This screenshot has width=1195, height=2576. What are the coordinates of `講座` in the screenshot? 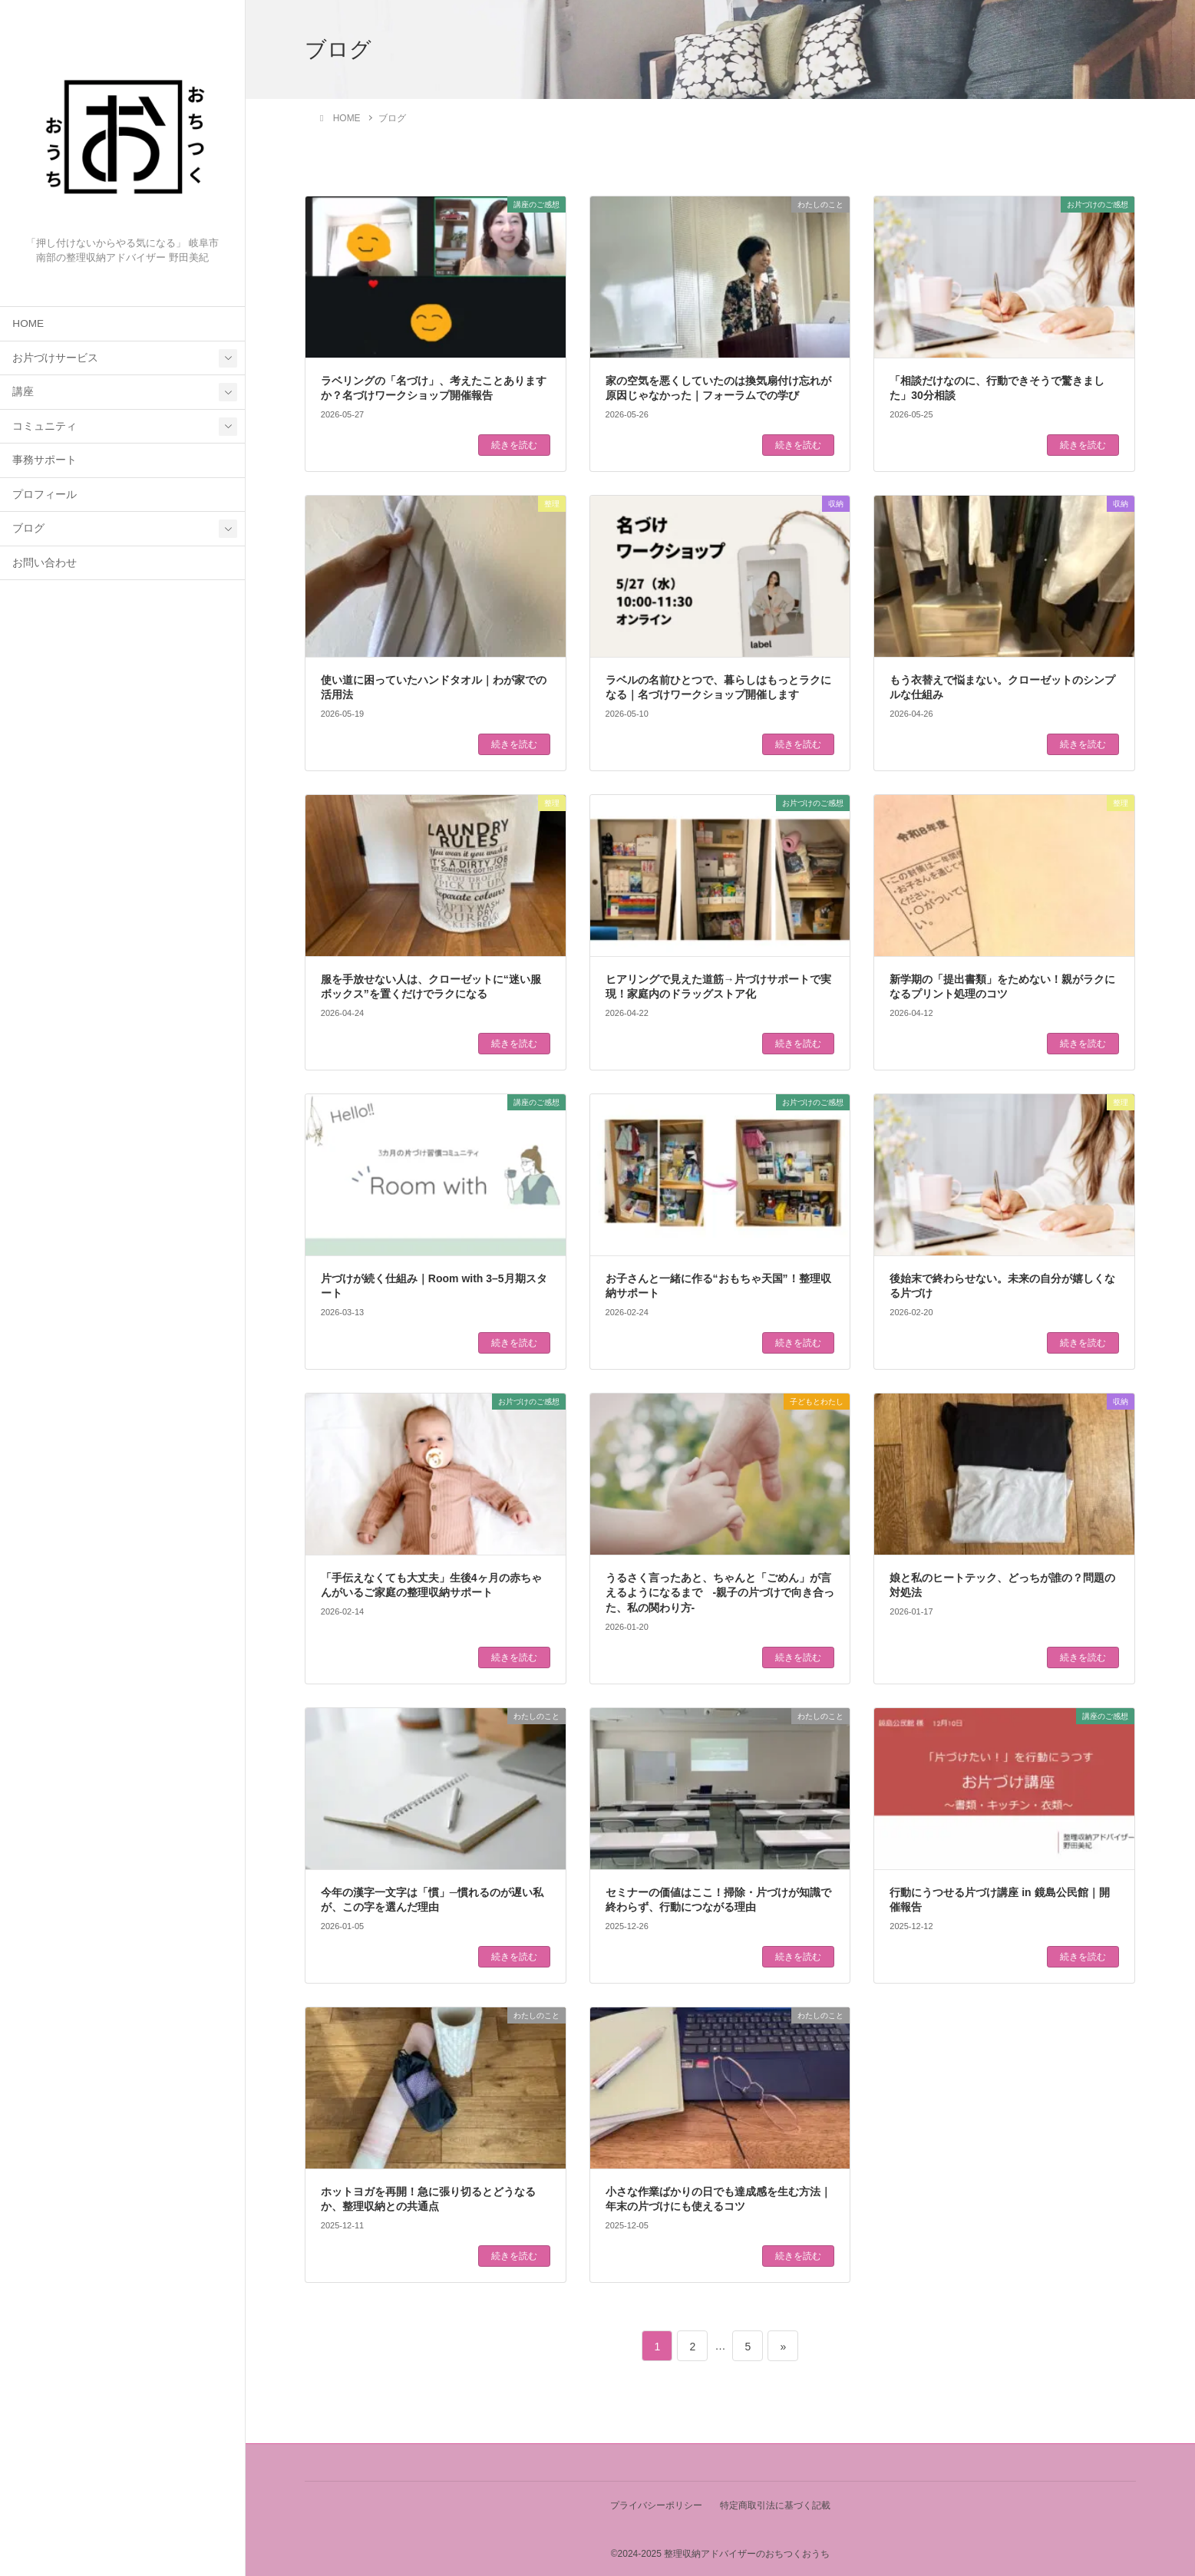 It's located at (23, 391).